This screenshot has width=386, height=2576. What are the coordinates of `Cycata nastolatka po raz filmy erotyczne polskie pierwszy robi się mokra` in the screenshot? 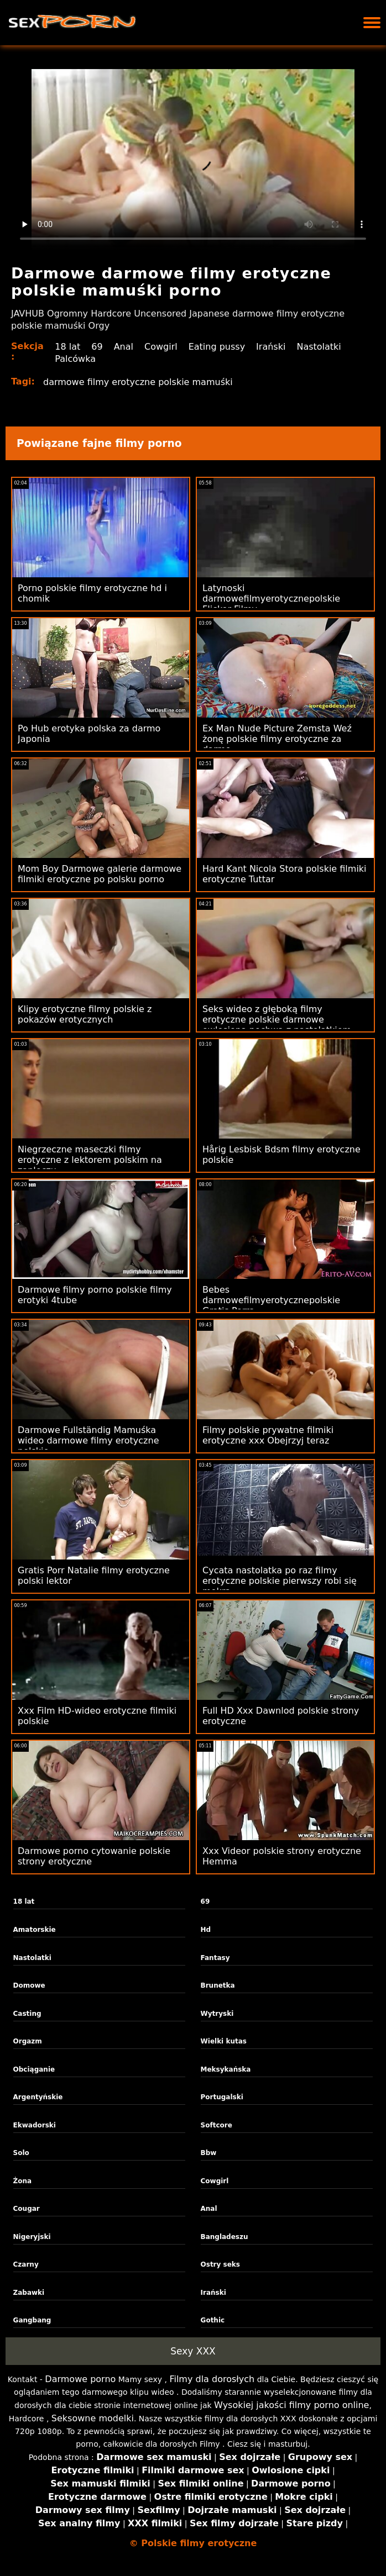 It's located at (279, 1581).